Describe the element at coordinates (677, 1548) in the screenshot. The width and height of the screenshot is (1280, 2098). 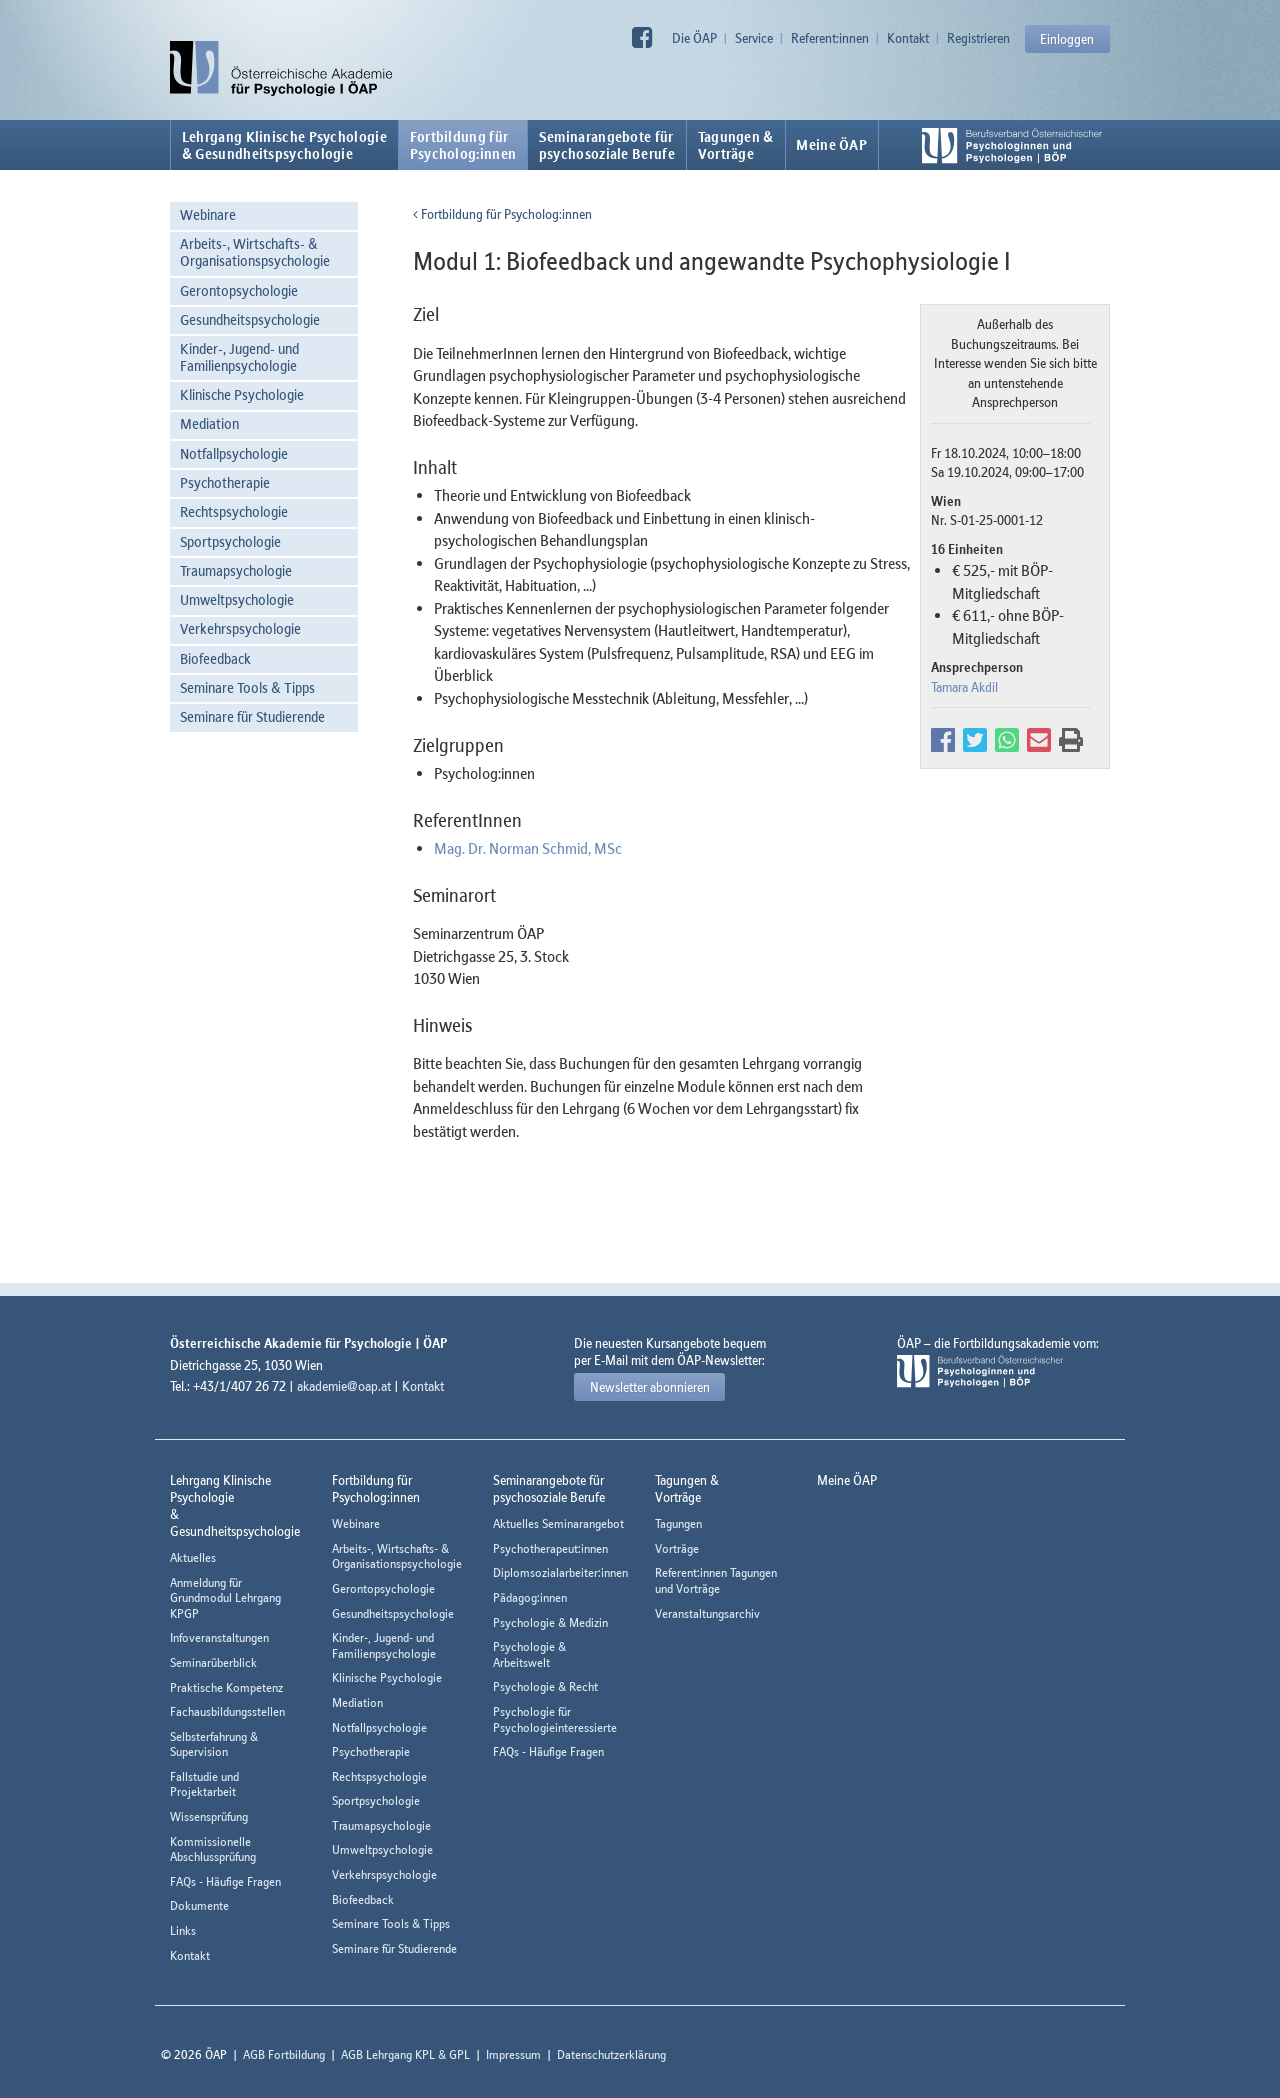
I see `Vorträge` at that location.